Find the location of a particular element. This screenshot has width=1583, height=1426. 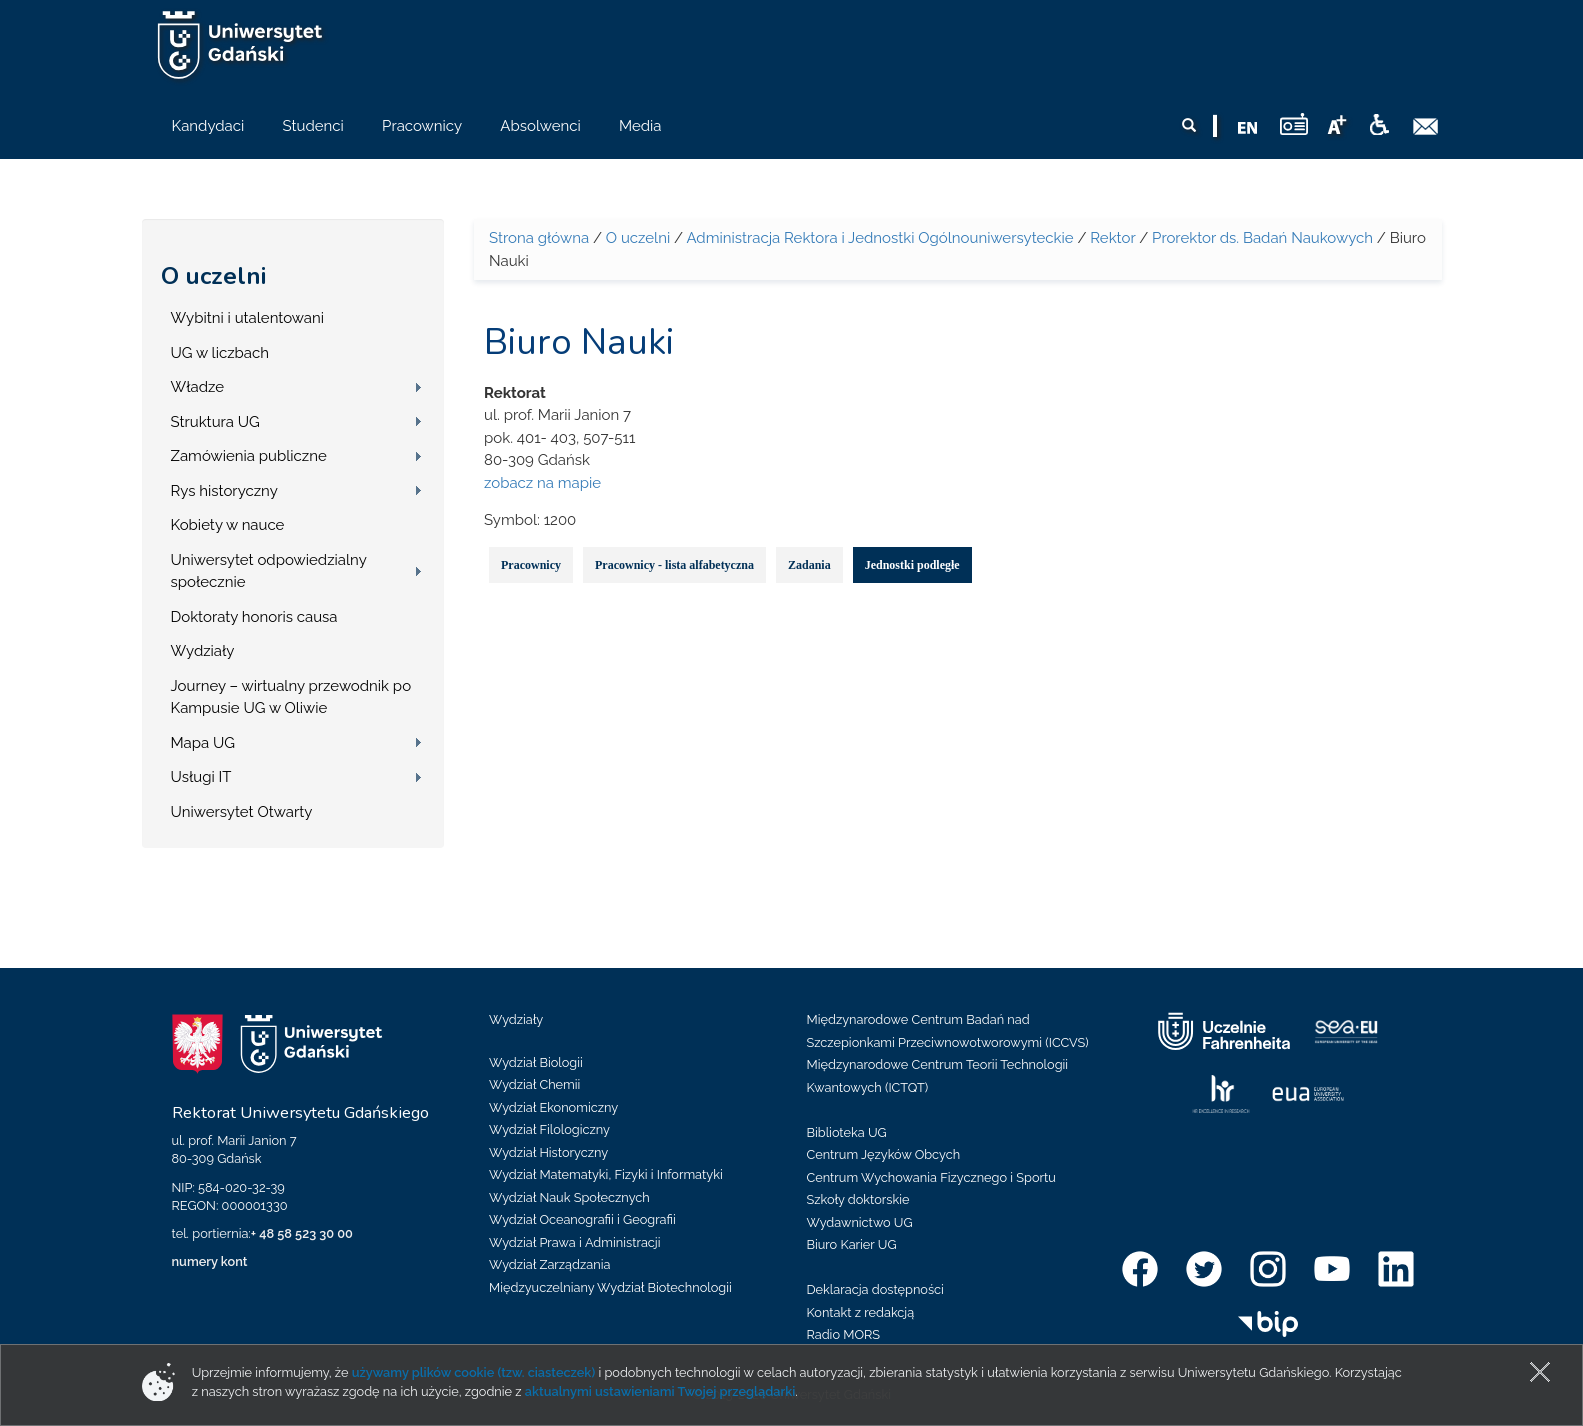

Szkoły doktorskie is located at coordinates (858, 1199).